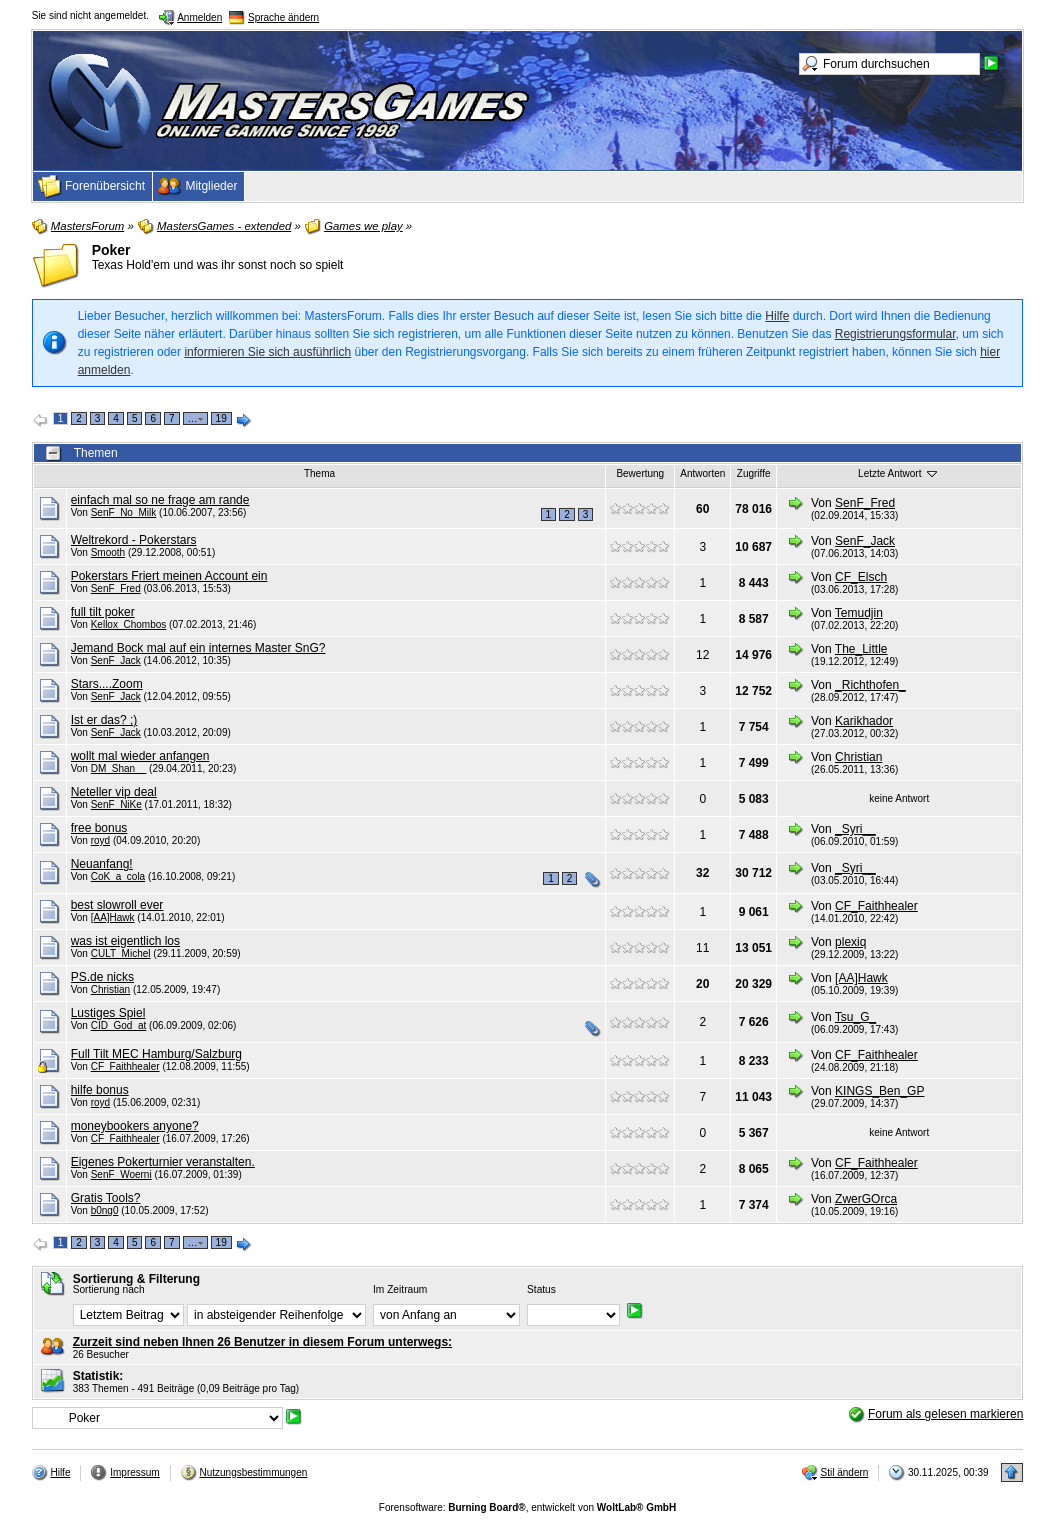  Describe the element at coordinates (102, 864) in the screenshot. I see `Neuanfang!` at that location.